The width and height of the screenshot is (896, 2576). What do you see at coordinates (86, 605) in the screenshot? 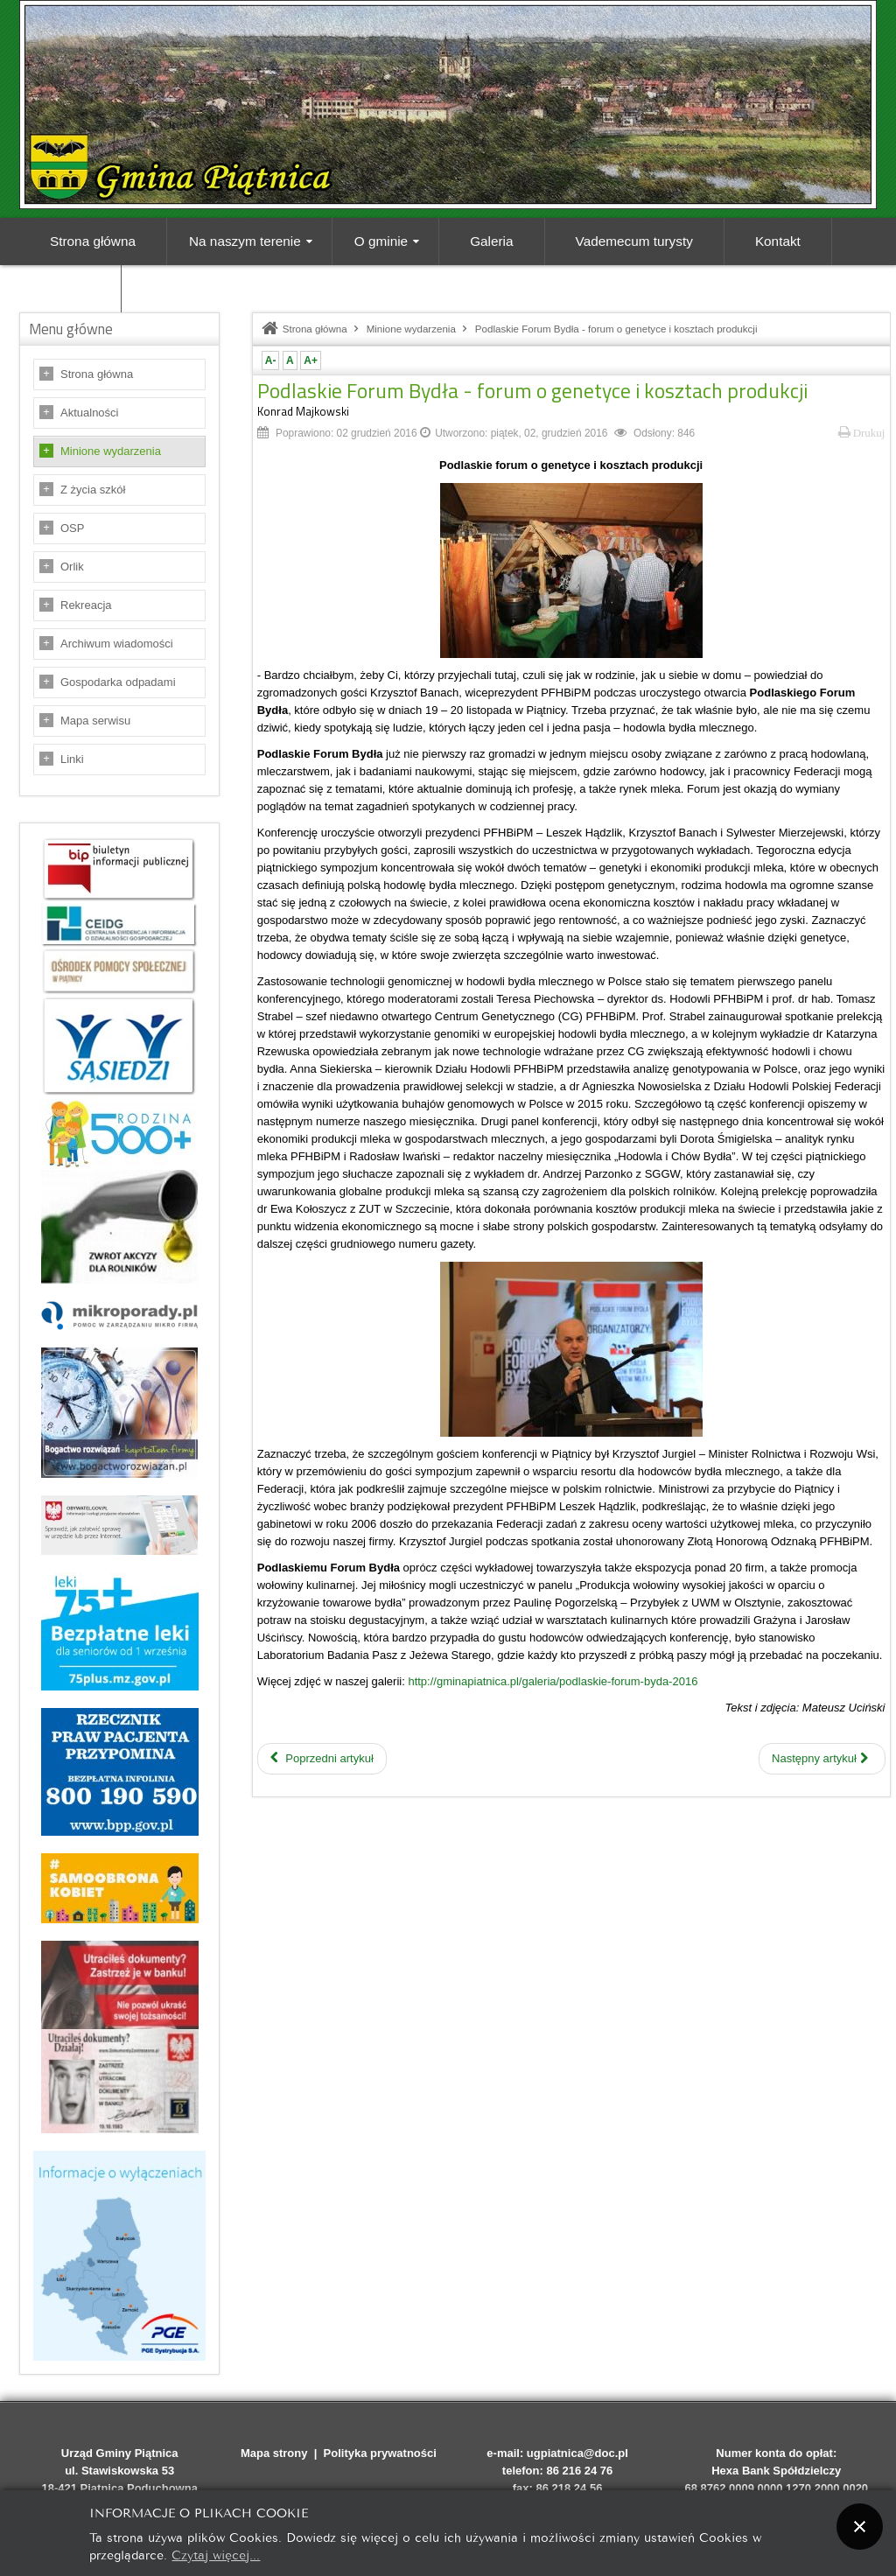
I see `Rekreacja` at bounding box center [86, 605].